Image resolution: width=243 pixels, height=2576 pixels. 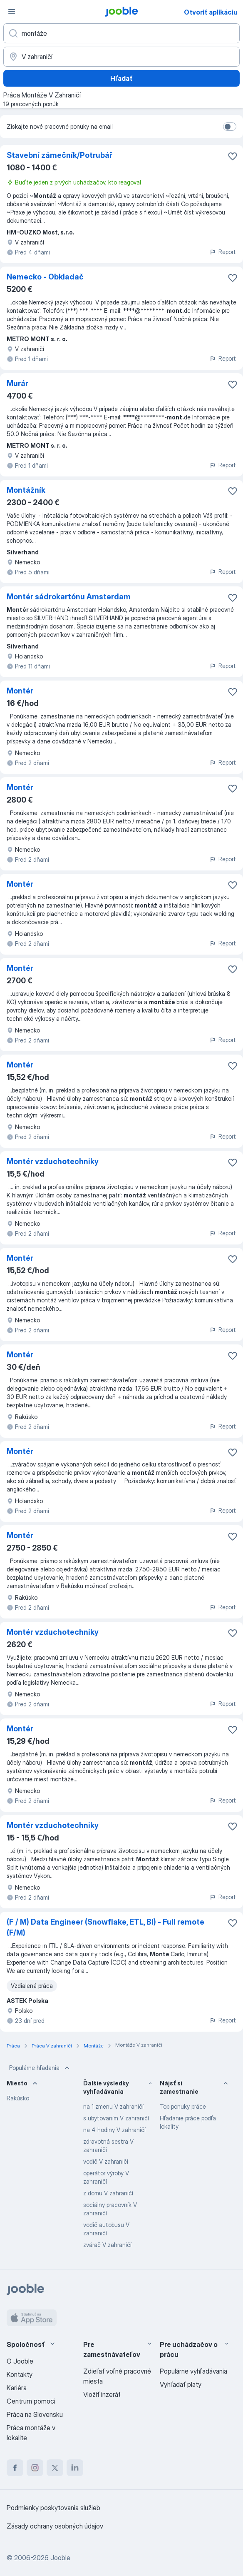 What do you see at coordinates (69, 596) in the screenshot?
I see `Montér sádrokartónu Amsterdam` at bounding box center [69, 596].